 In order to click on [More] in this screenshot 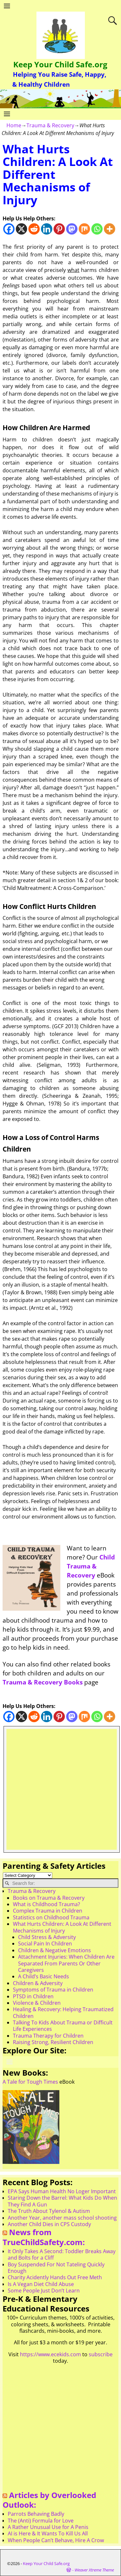, I will do `click(109, 229)`.